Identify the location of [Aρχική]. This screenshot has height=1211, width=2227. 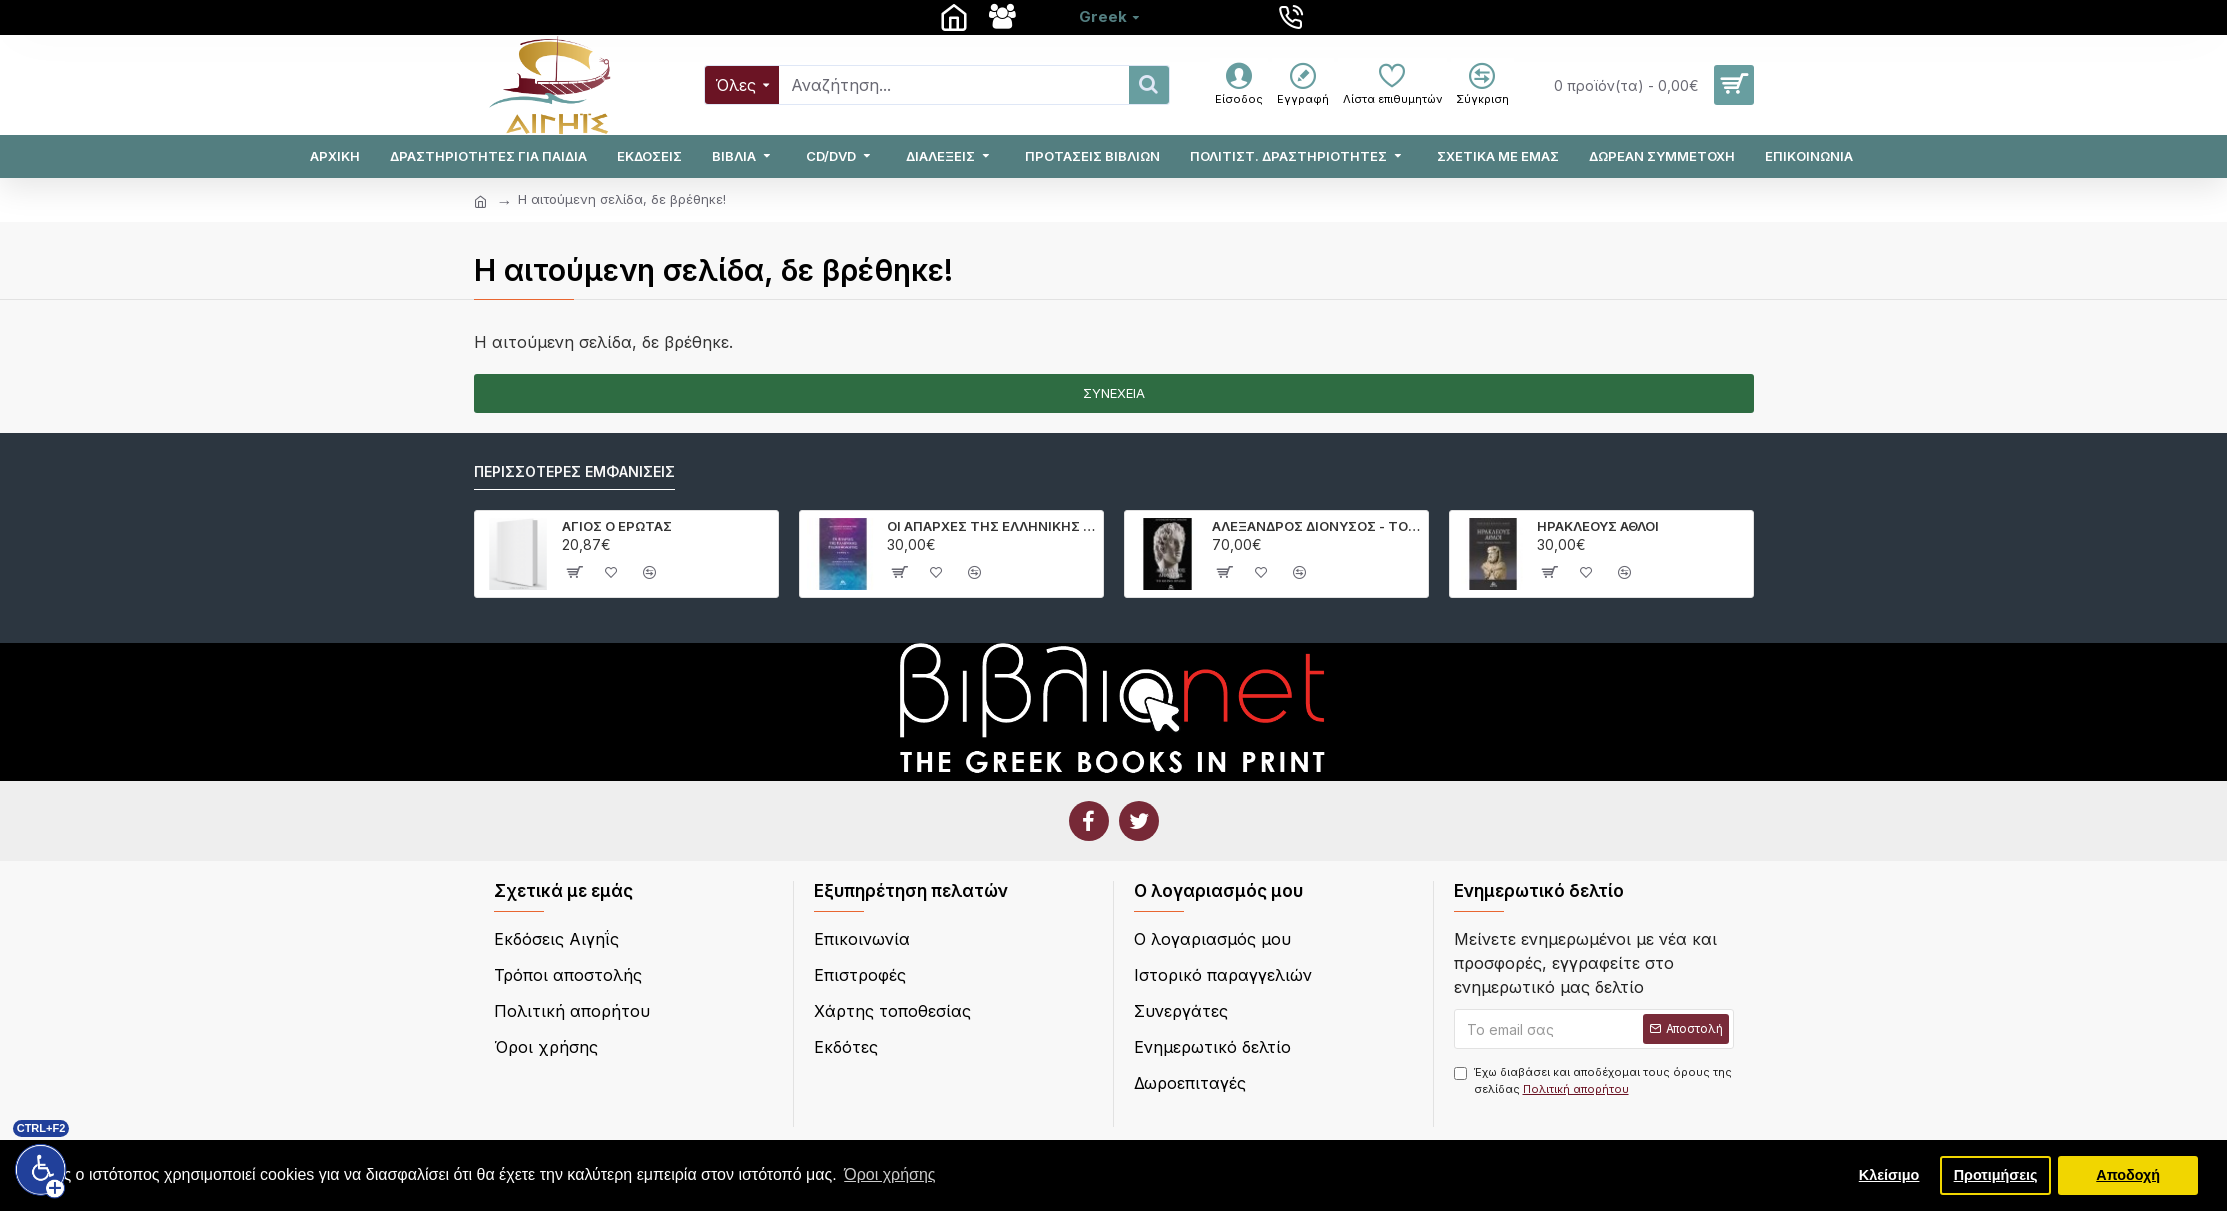
(956, 17).